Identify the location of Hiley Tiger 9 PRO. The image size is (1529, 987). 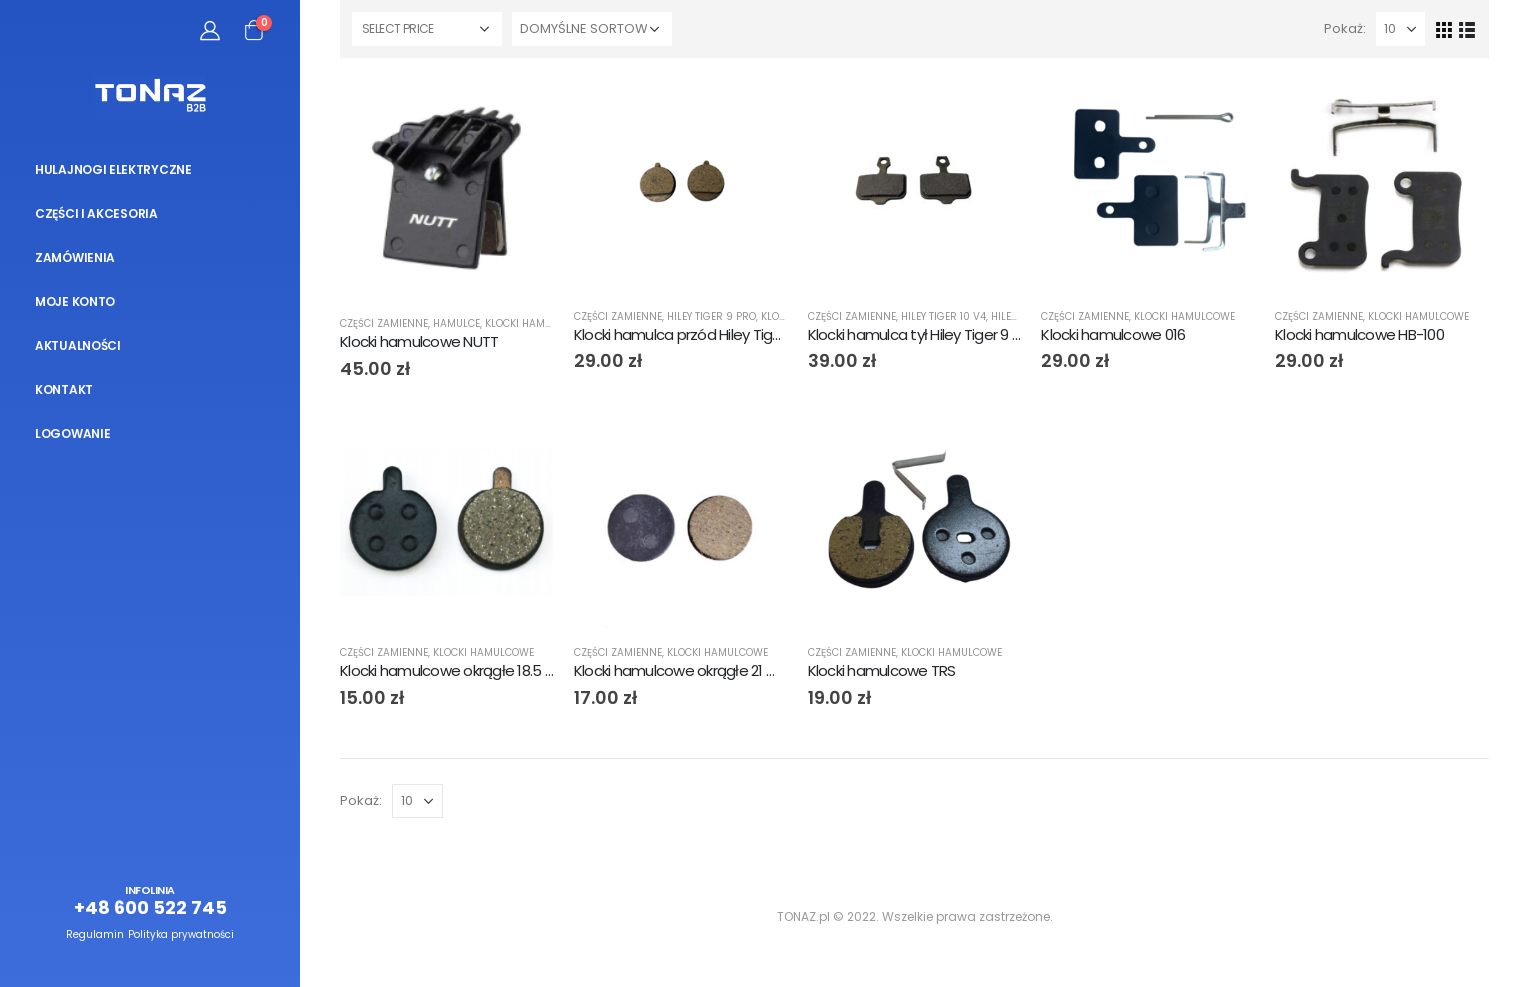
(711, 316).